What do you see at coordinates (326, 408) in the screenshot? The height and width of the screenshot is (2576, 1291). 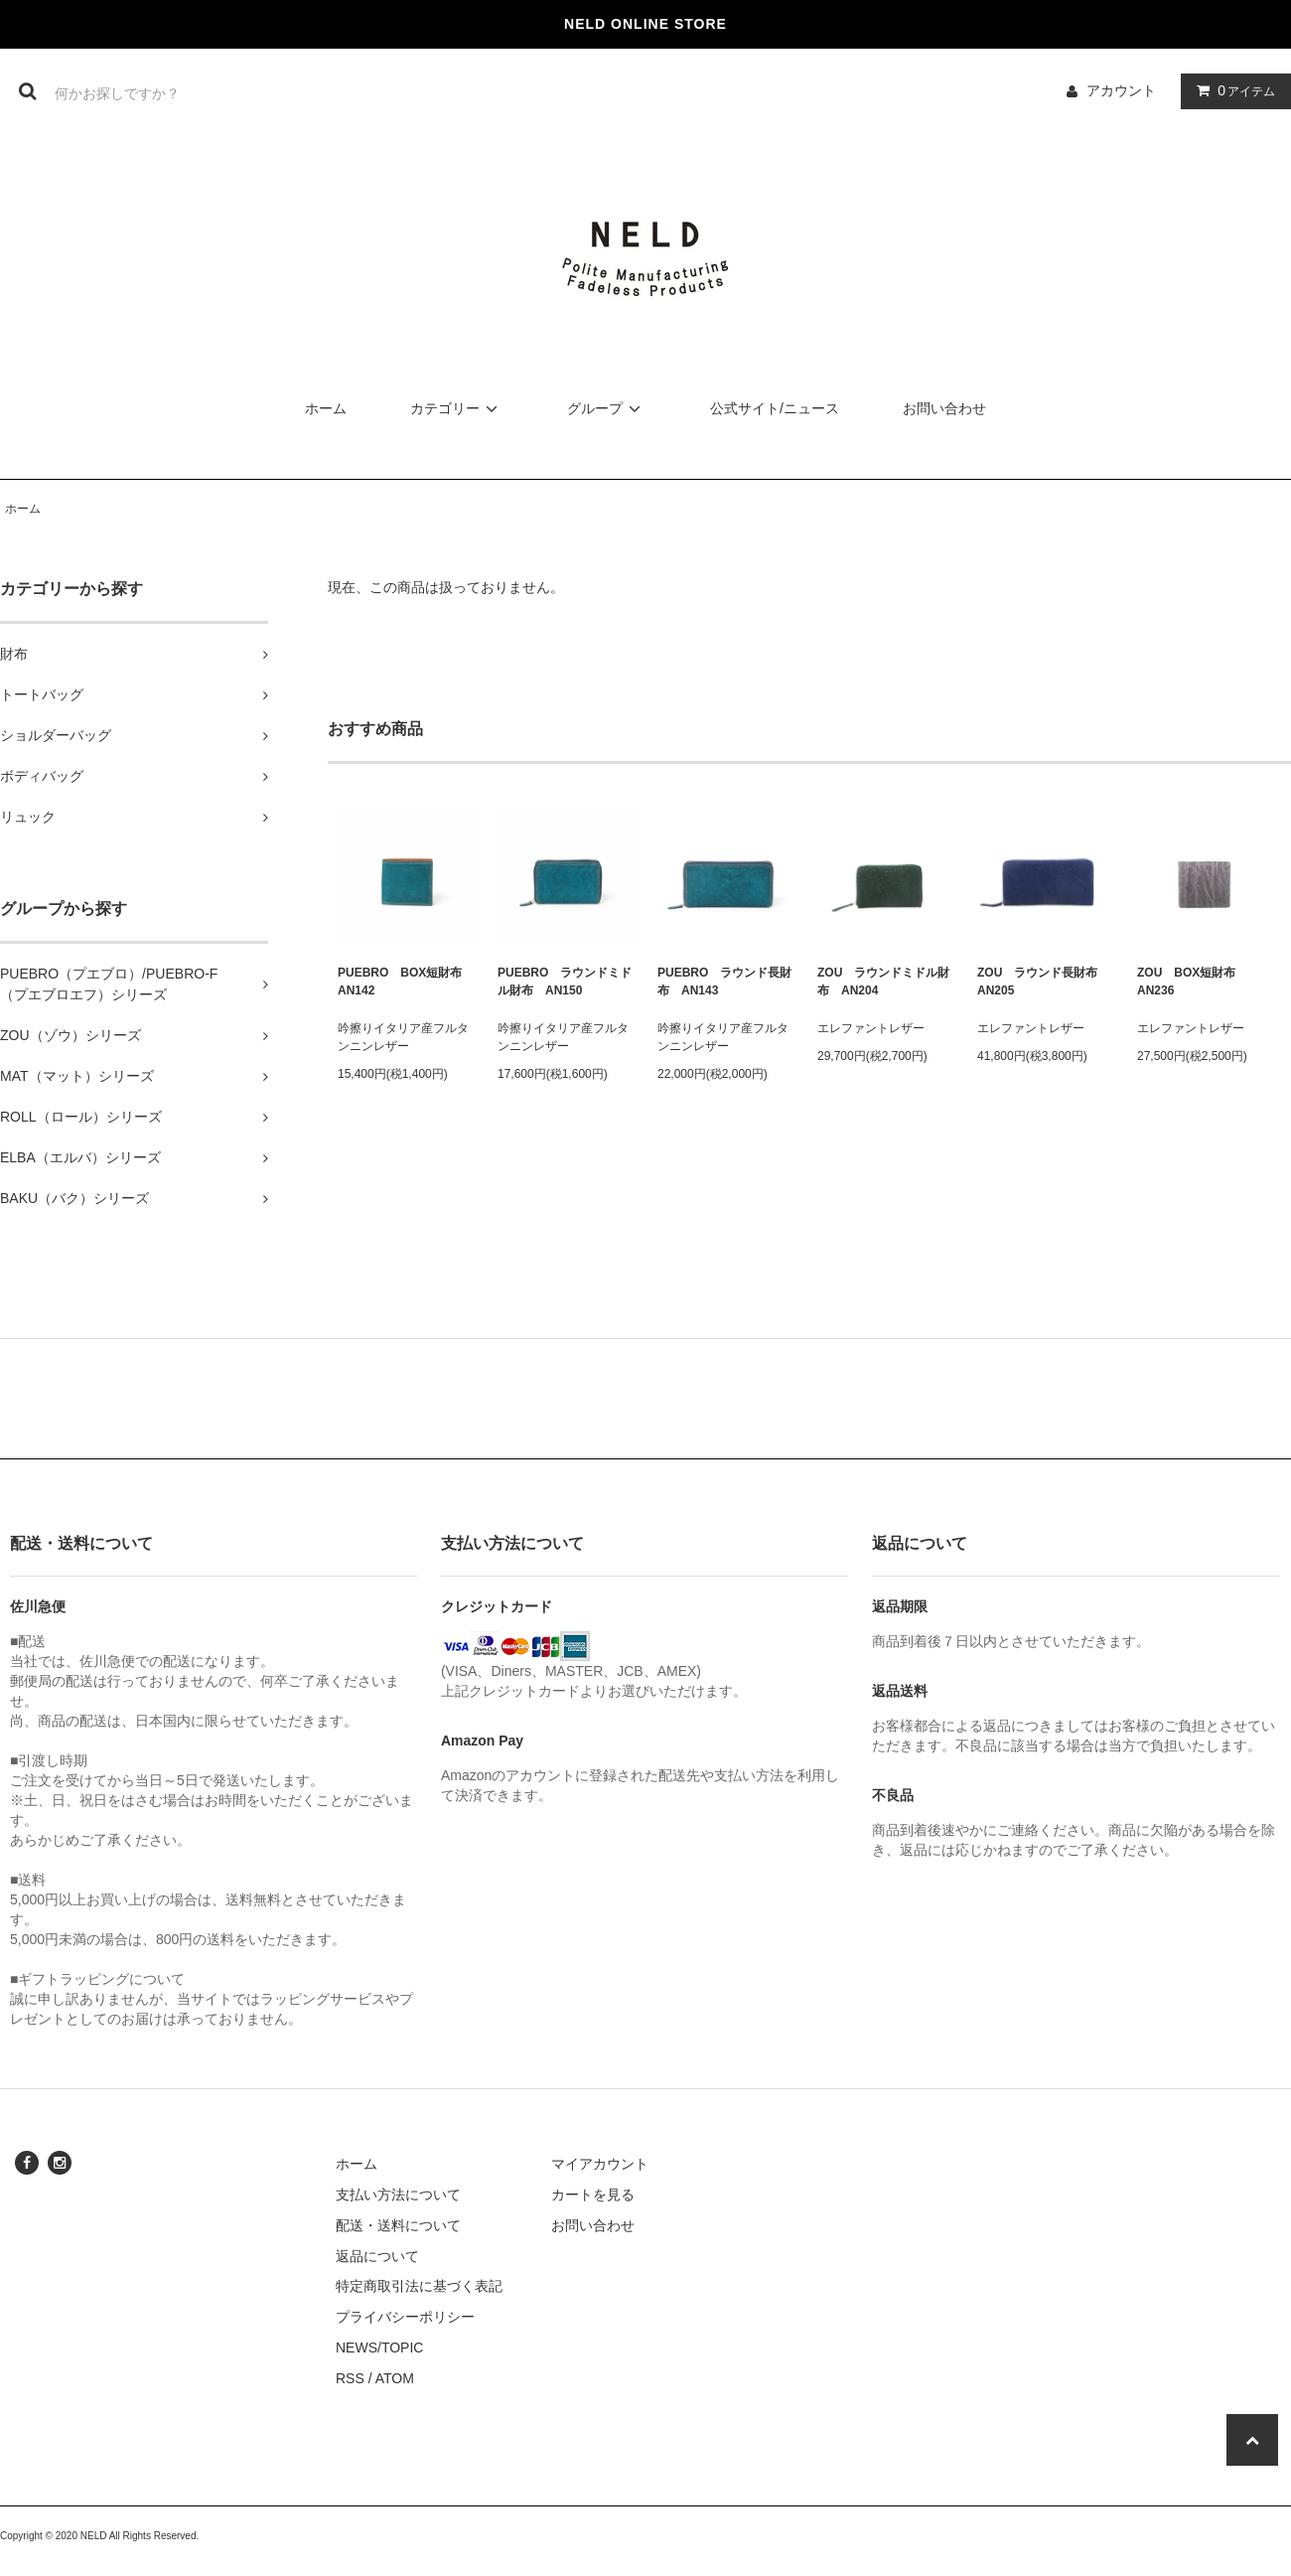 I see `ホーム` at bounding box center [326, 408].